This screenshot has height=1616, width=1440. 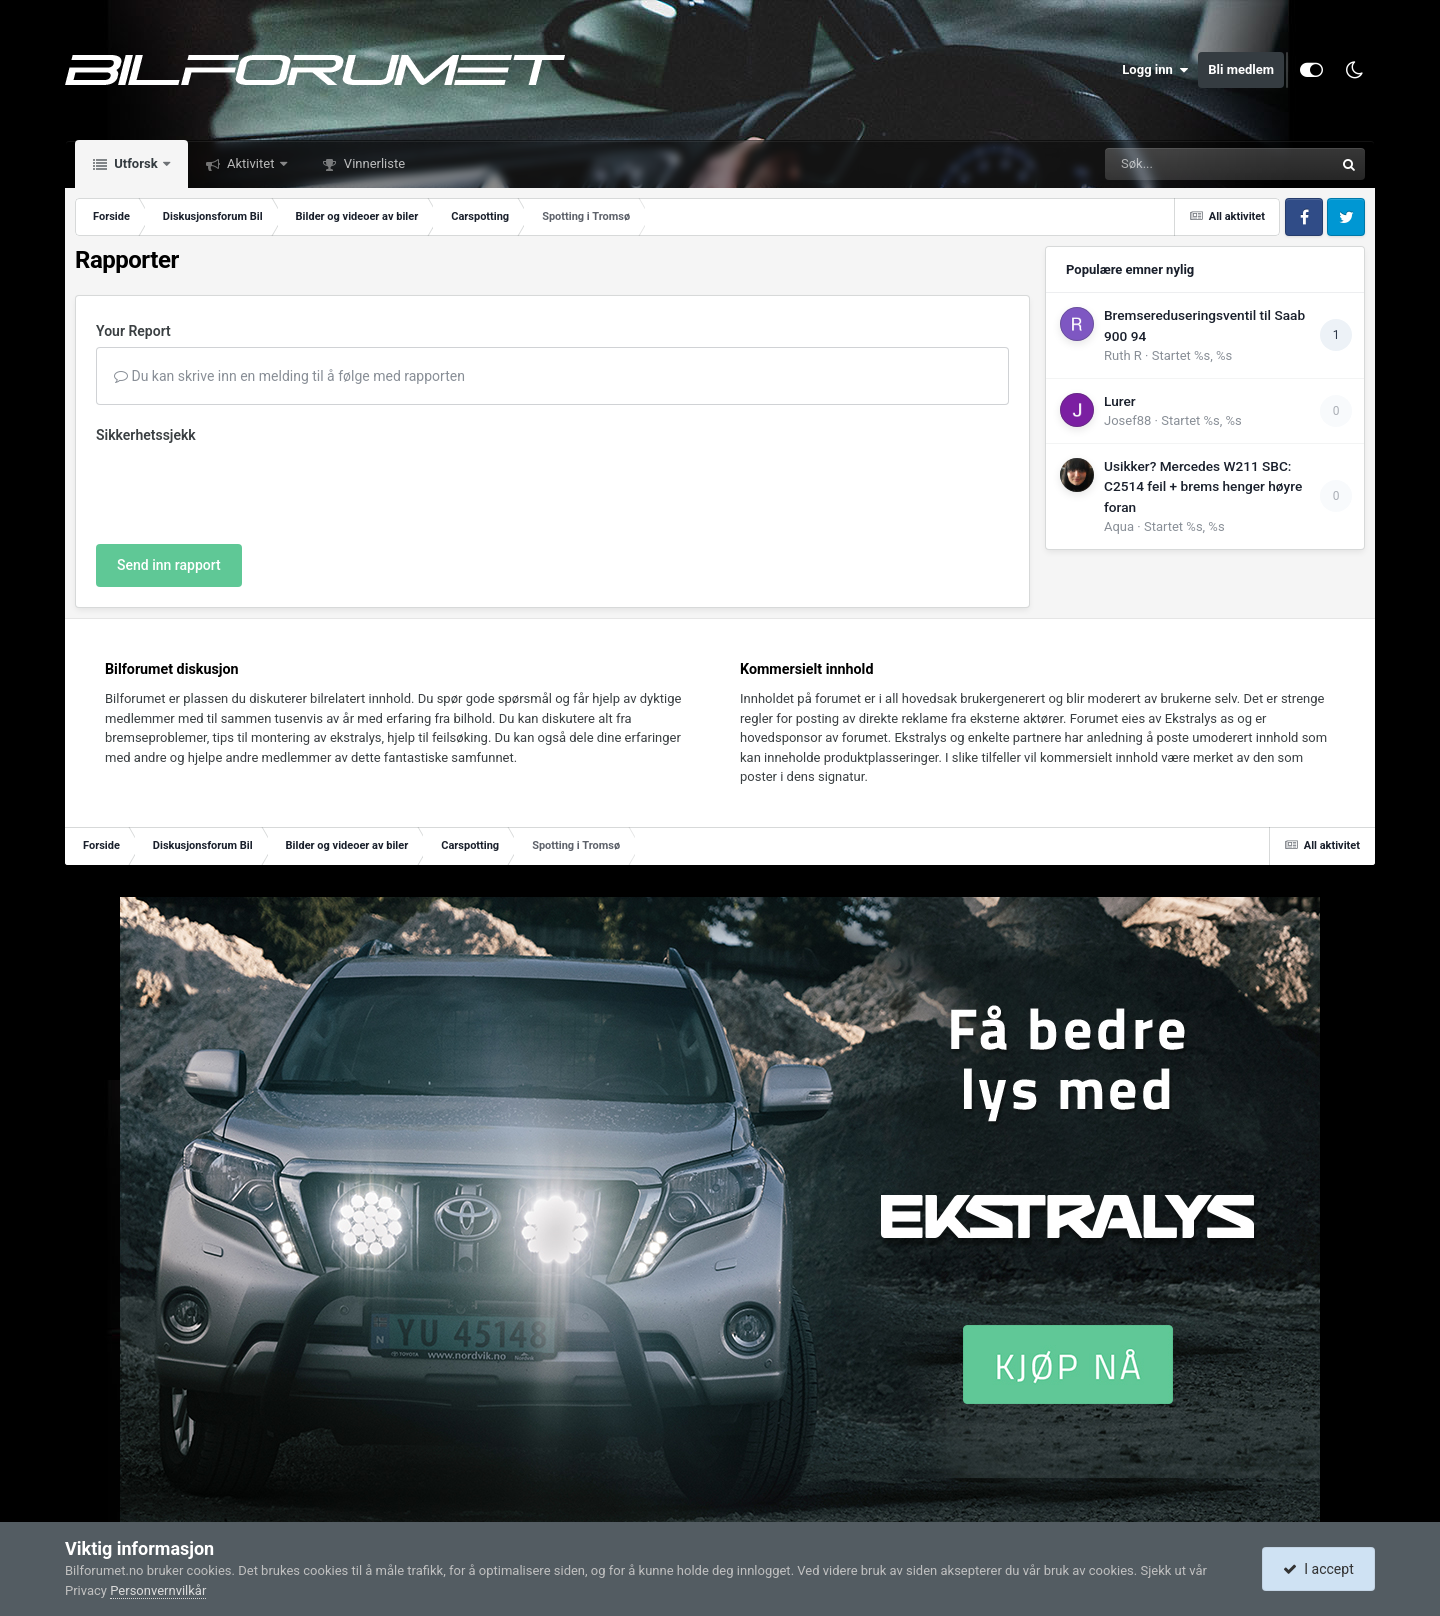 I want to click on Personvernvilkår, so click(x=158, y=1590).